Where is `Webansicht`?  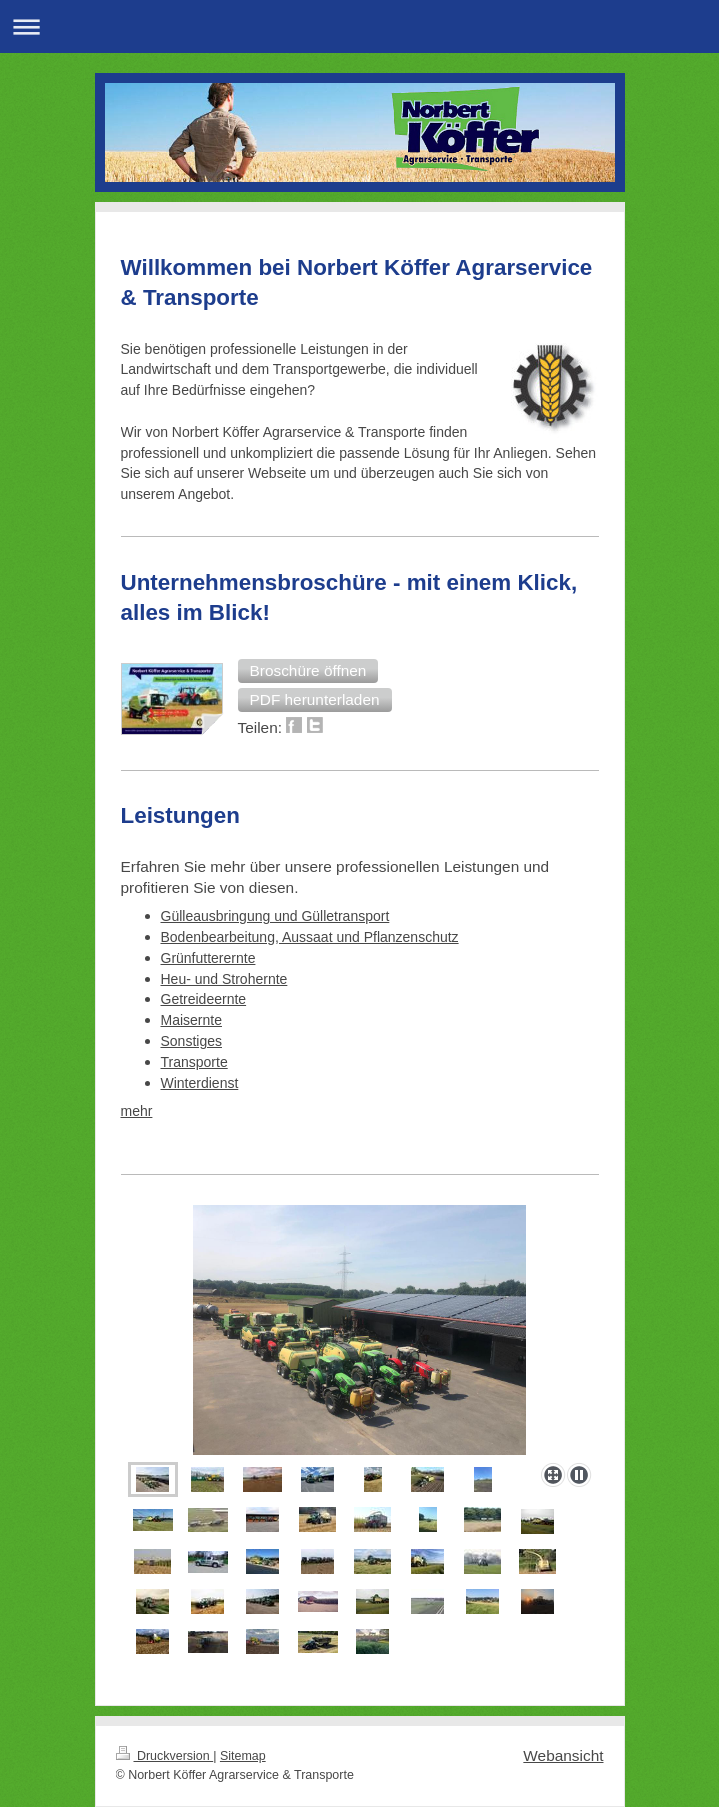 Webansicht is located at coordinates (563, 1755).